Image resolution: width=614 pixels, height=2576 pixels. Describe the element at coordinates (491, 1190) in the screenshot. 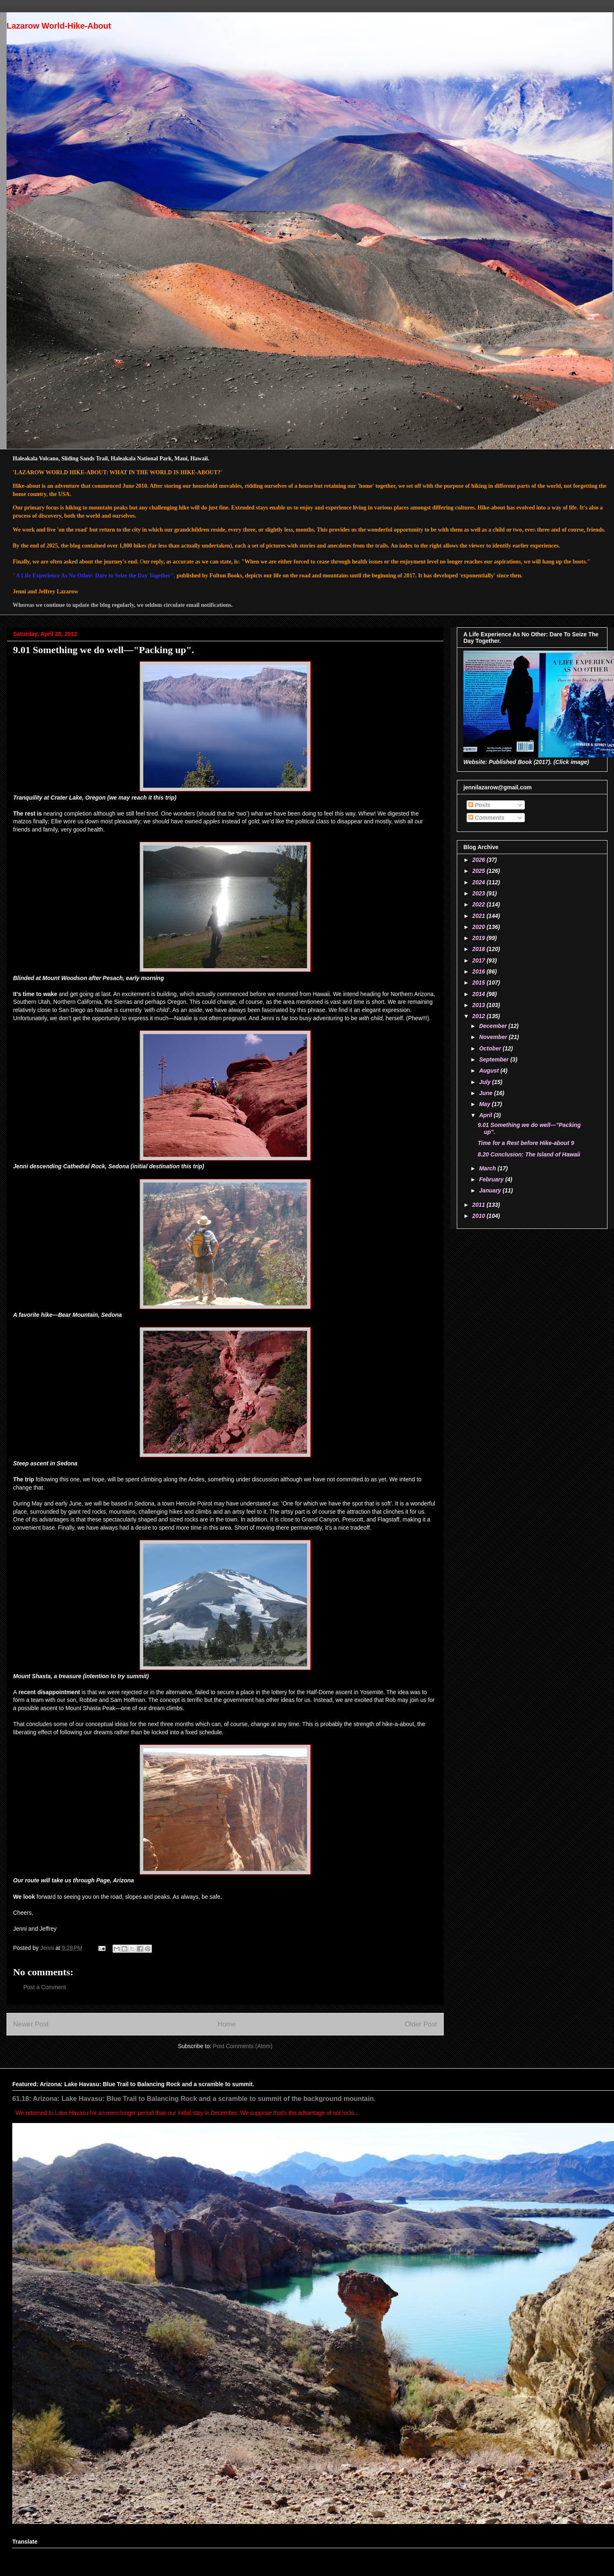

I see `January` at that location.